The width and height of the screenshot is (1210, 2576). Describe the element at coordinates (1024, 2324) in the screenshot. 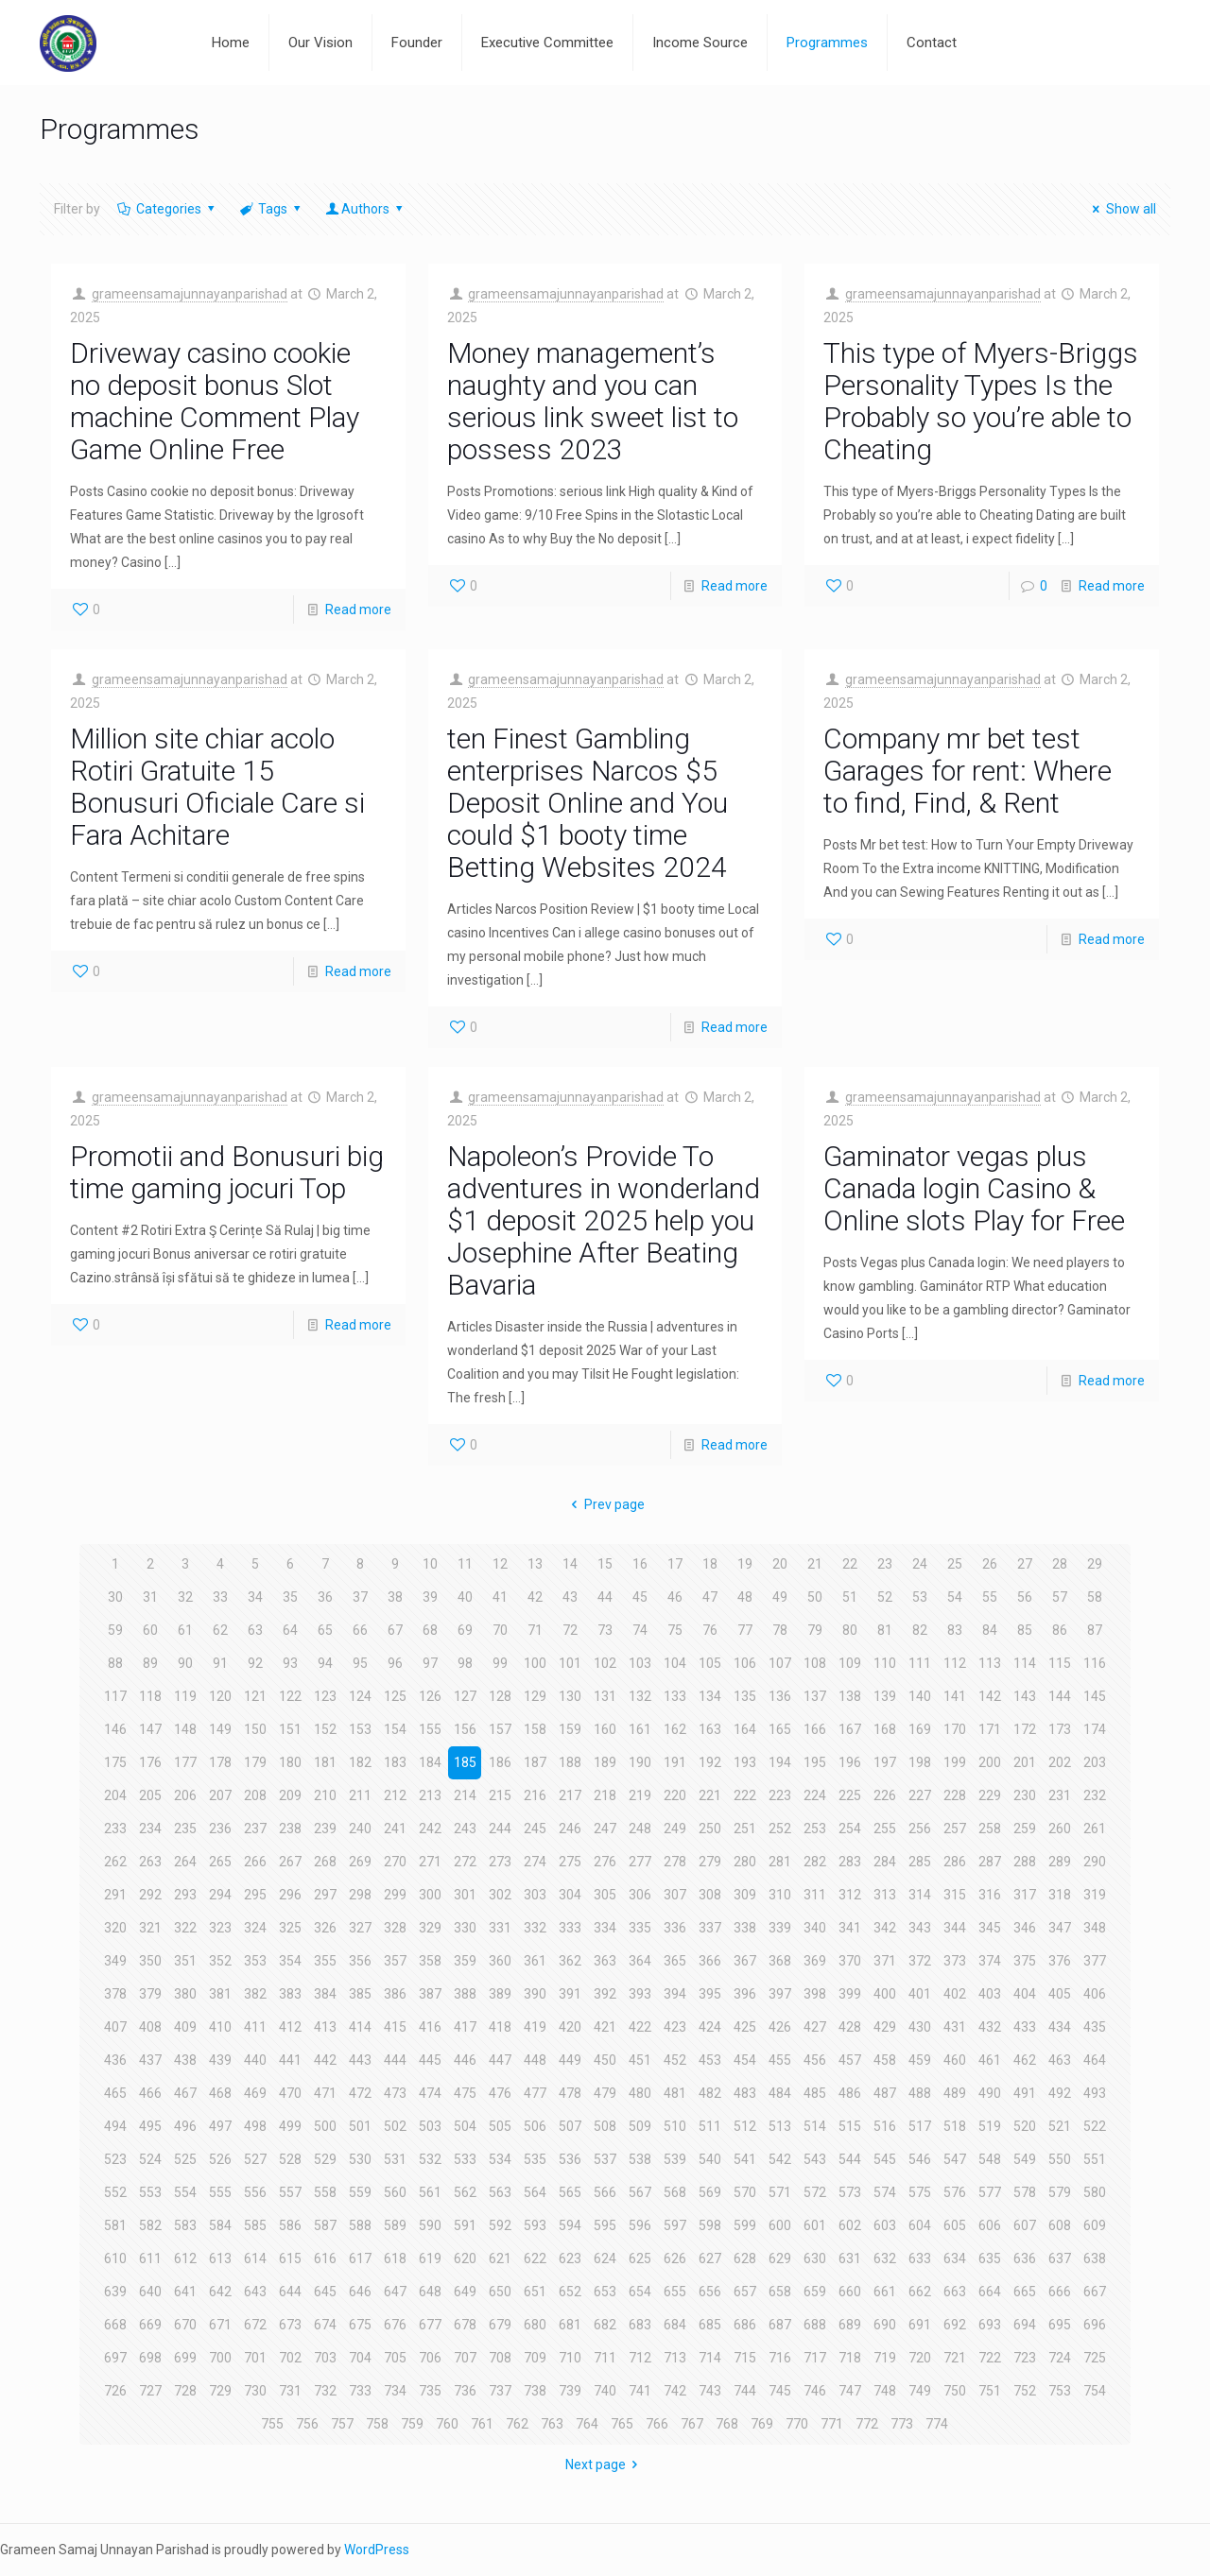

I see `694` at that location.